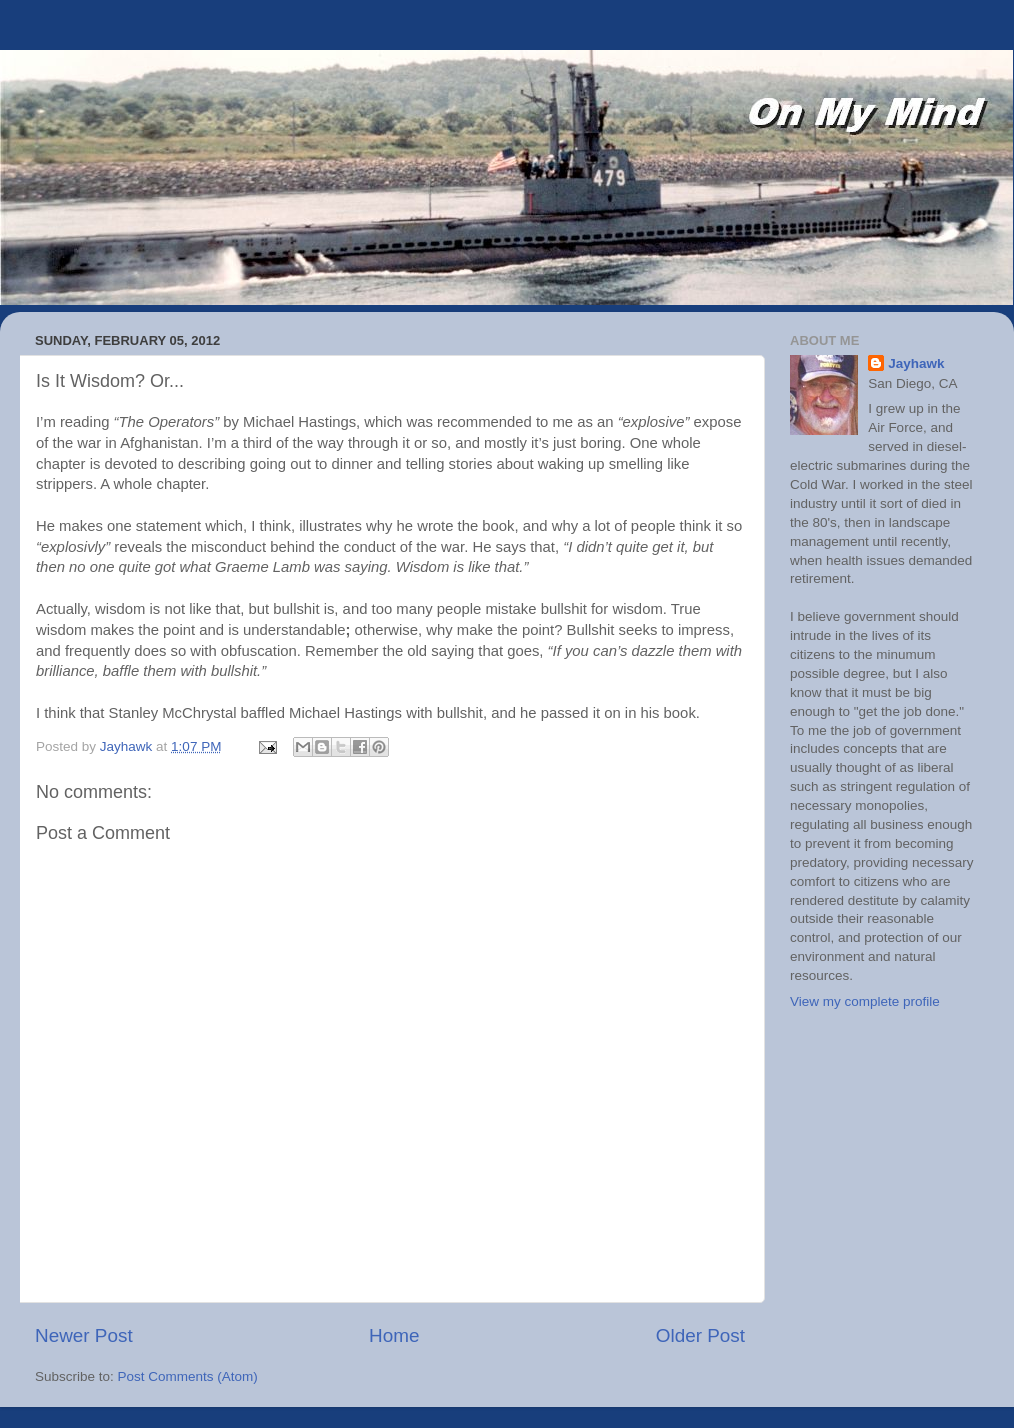  Describe the element at coordinates (700, 1335) in the screenshot. I see `Older Post` at that location.